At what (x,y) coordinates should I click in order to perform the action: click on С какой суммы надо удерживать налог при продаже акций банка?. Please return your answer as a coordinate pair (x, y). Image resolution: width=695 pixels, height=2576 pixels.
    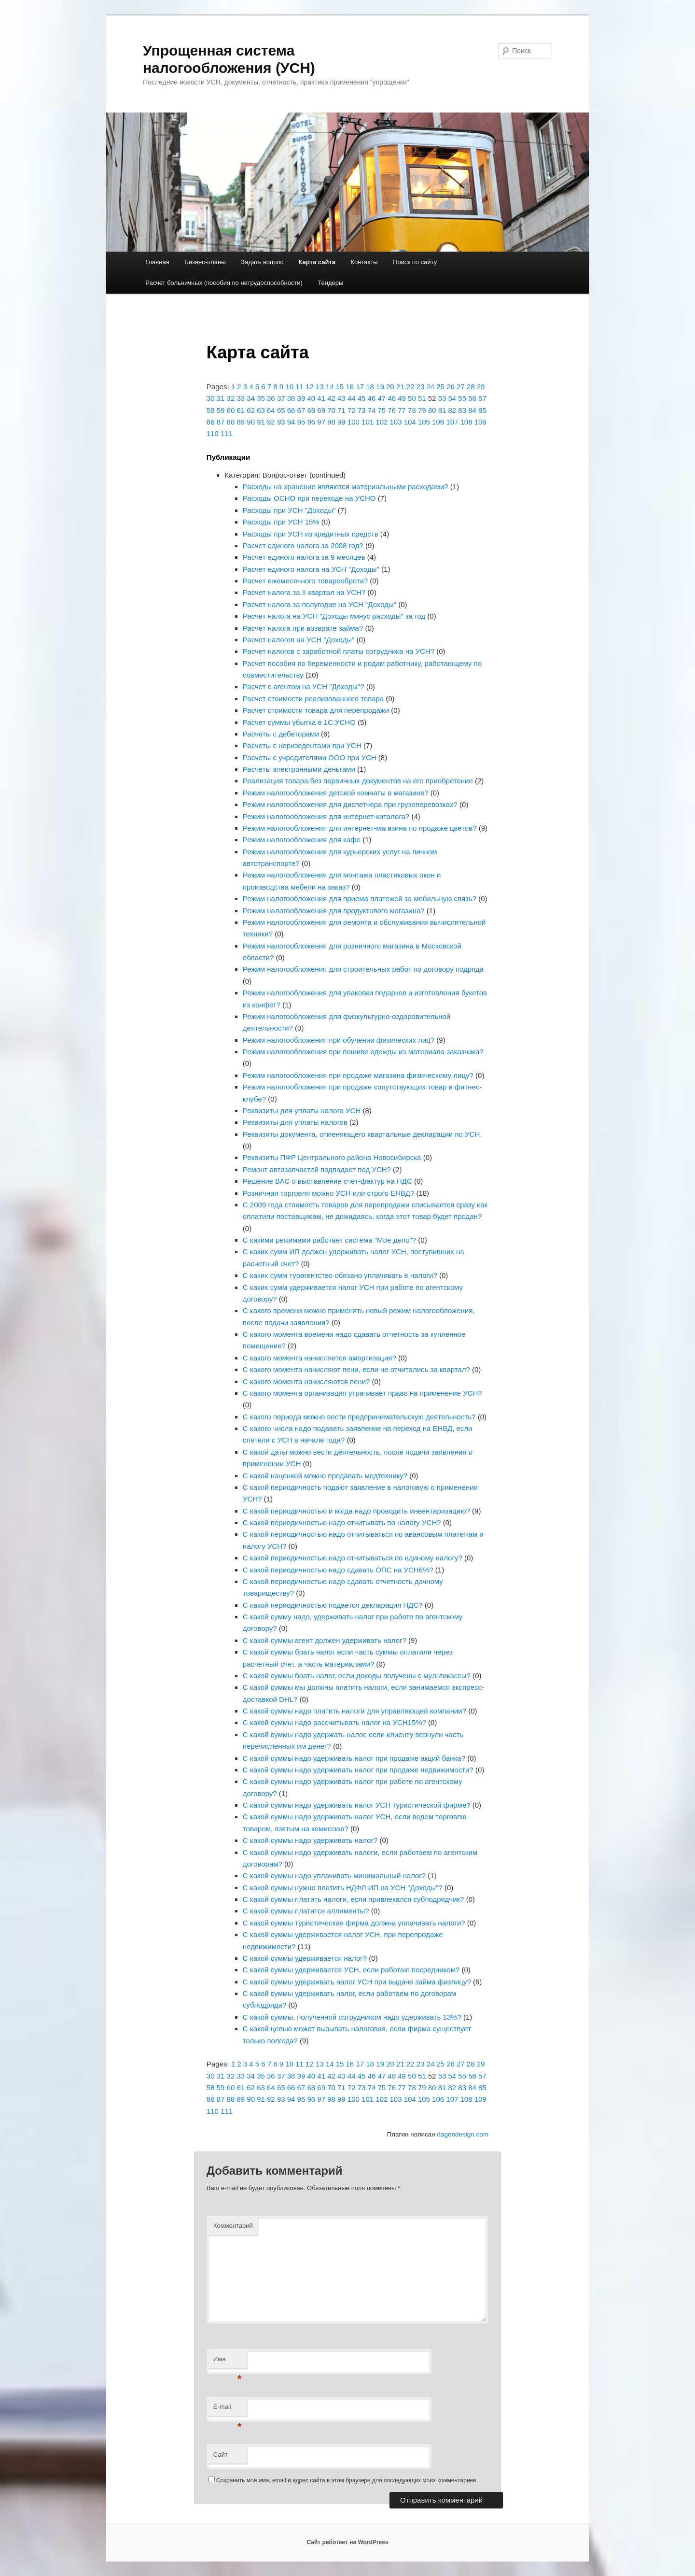
    Looking at the image, I should click on (354, 1758).